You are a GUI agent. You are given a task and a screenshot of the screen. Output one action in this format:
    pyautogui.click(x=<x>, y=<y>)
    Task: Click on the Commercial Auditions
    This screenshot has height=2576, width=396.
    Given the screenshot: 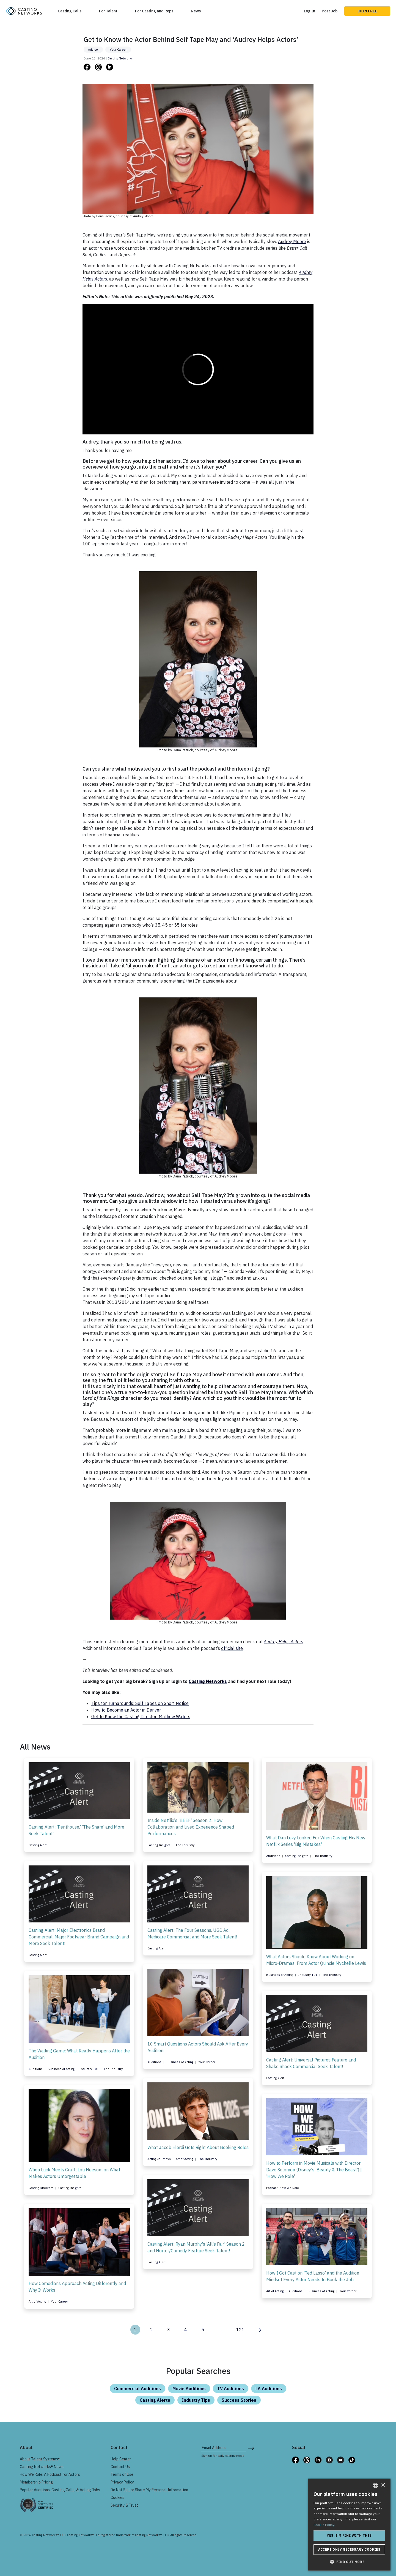 What is the action you would take?
    pyautogui.click(x=137, y=2388)
    